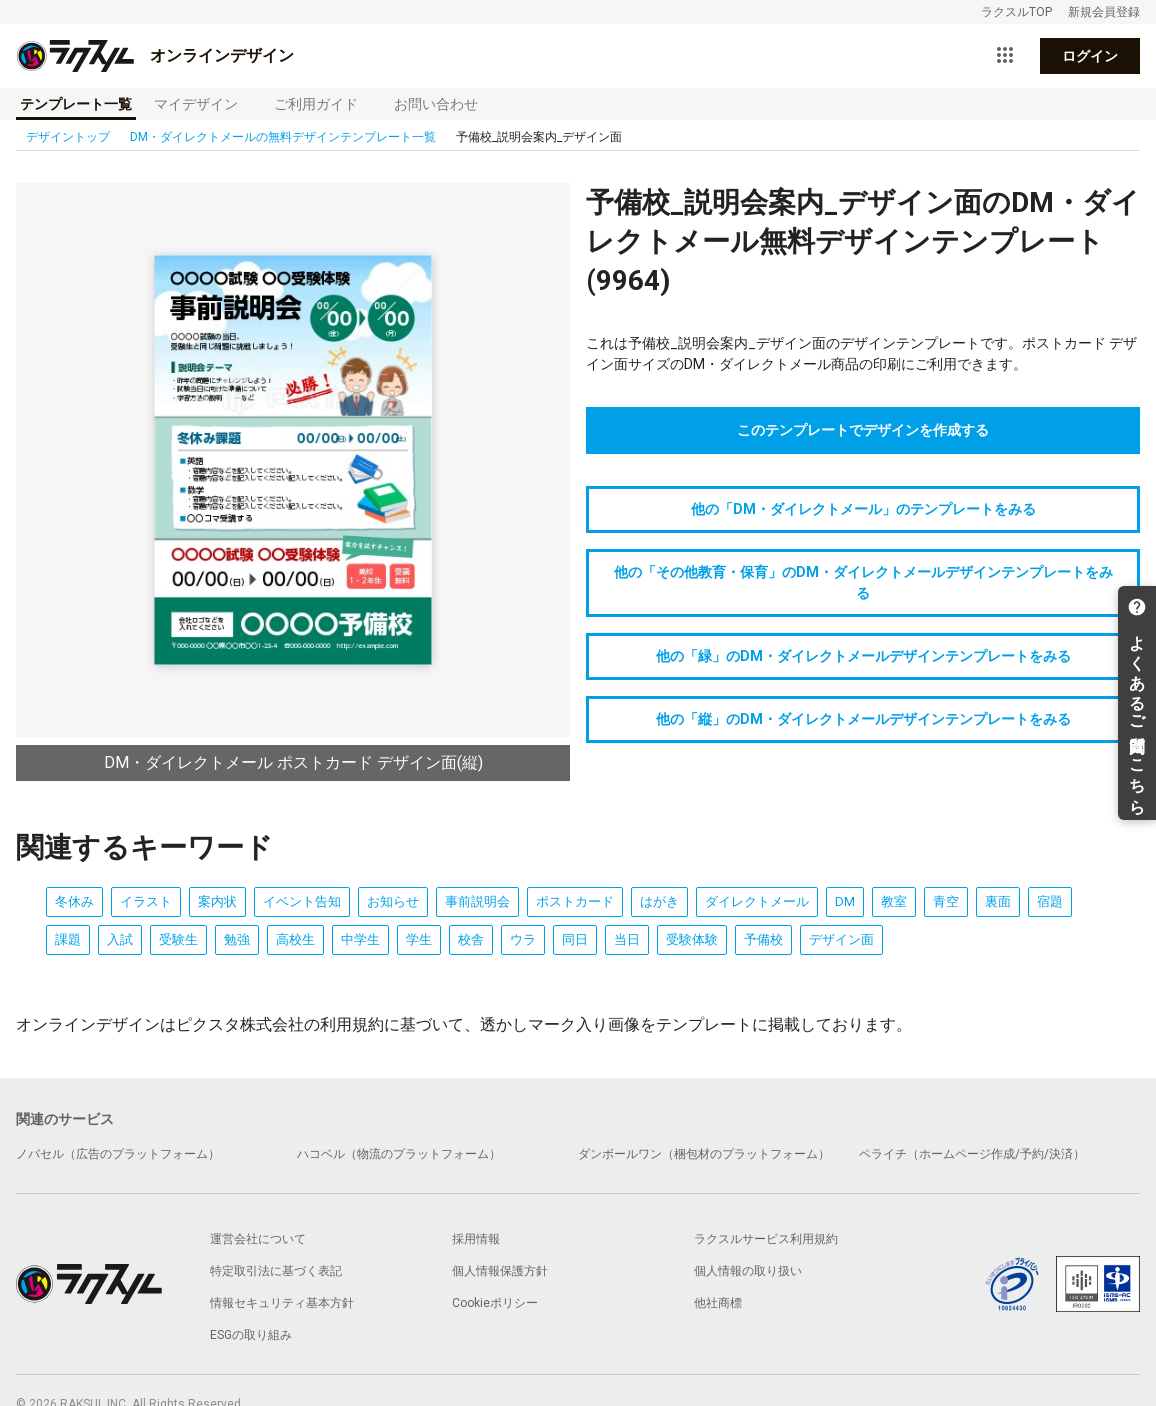  I want to click on 校舎, so click(471, 939).